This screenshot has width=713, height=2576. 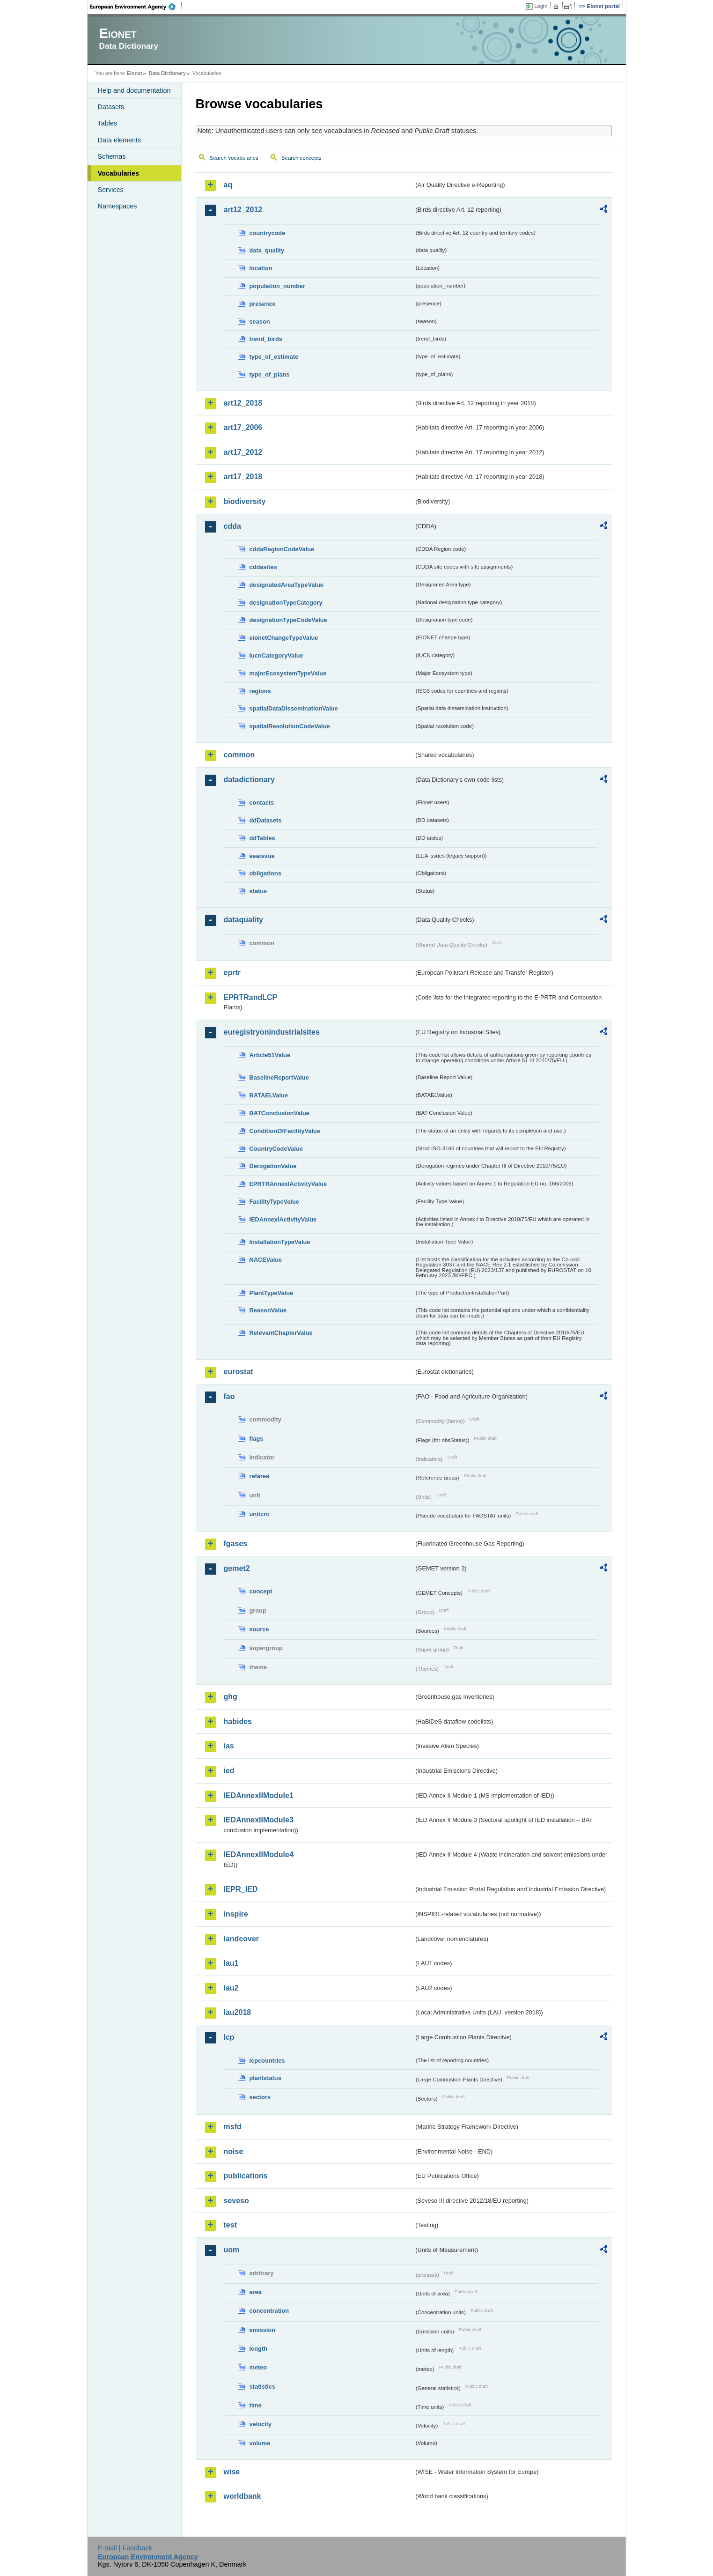 I want to click on NACEValue, so click(x=266, y=1259).